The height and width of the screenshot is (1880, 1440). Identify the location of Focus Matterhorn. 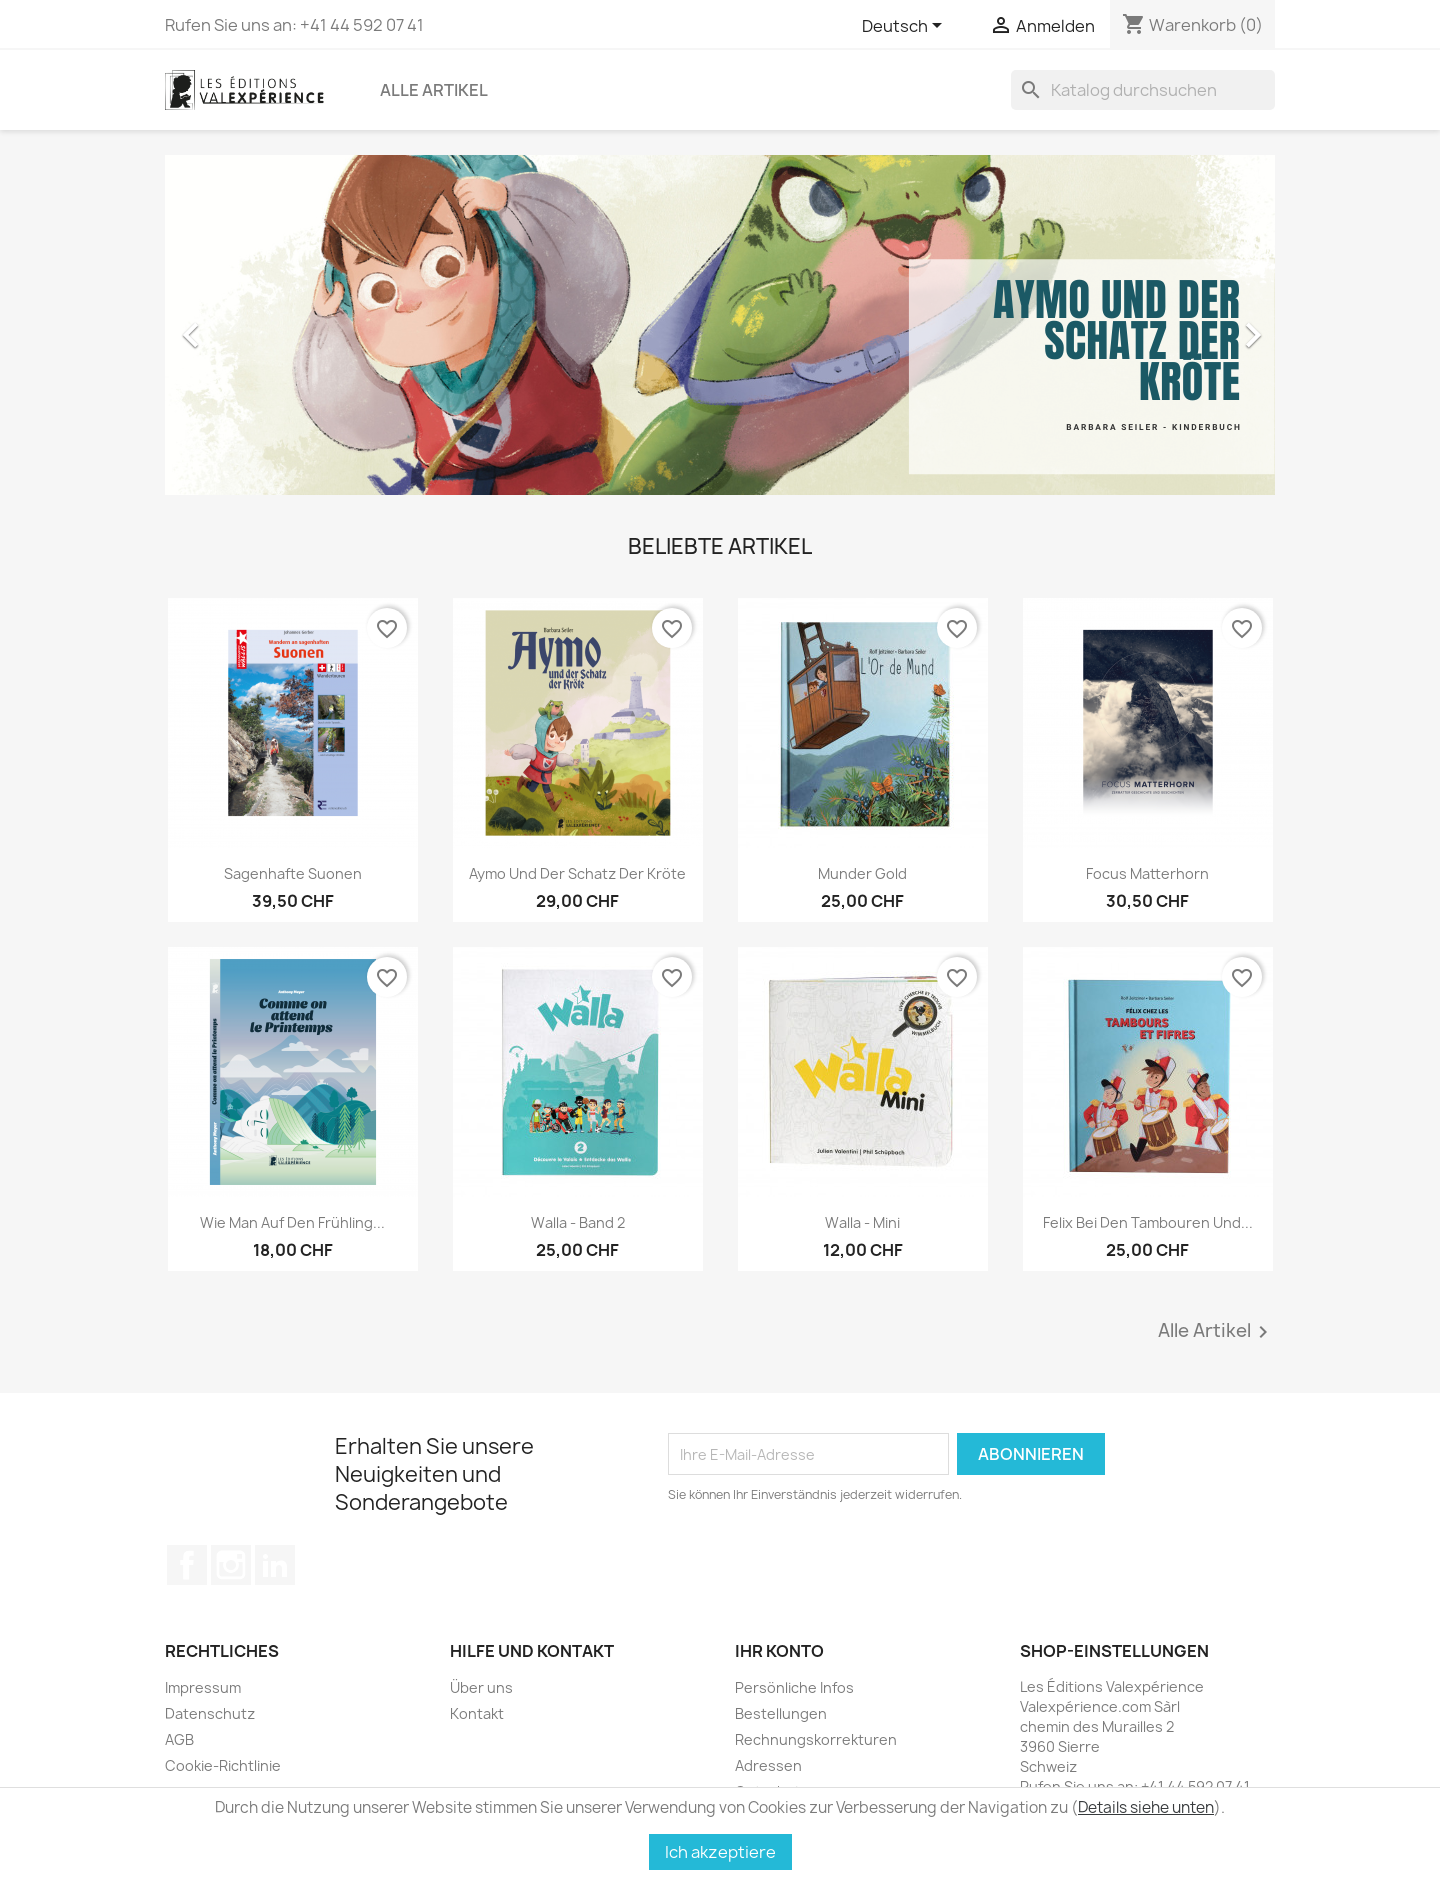
(1147, 873).